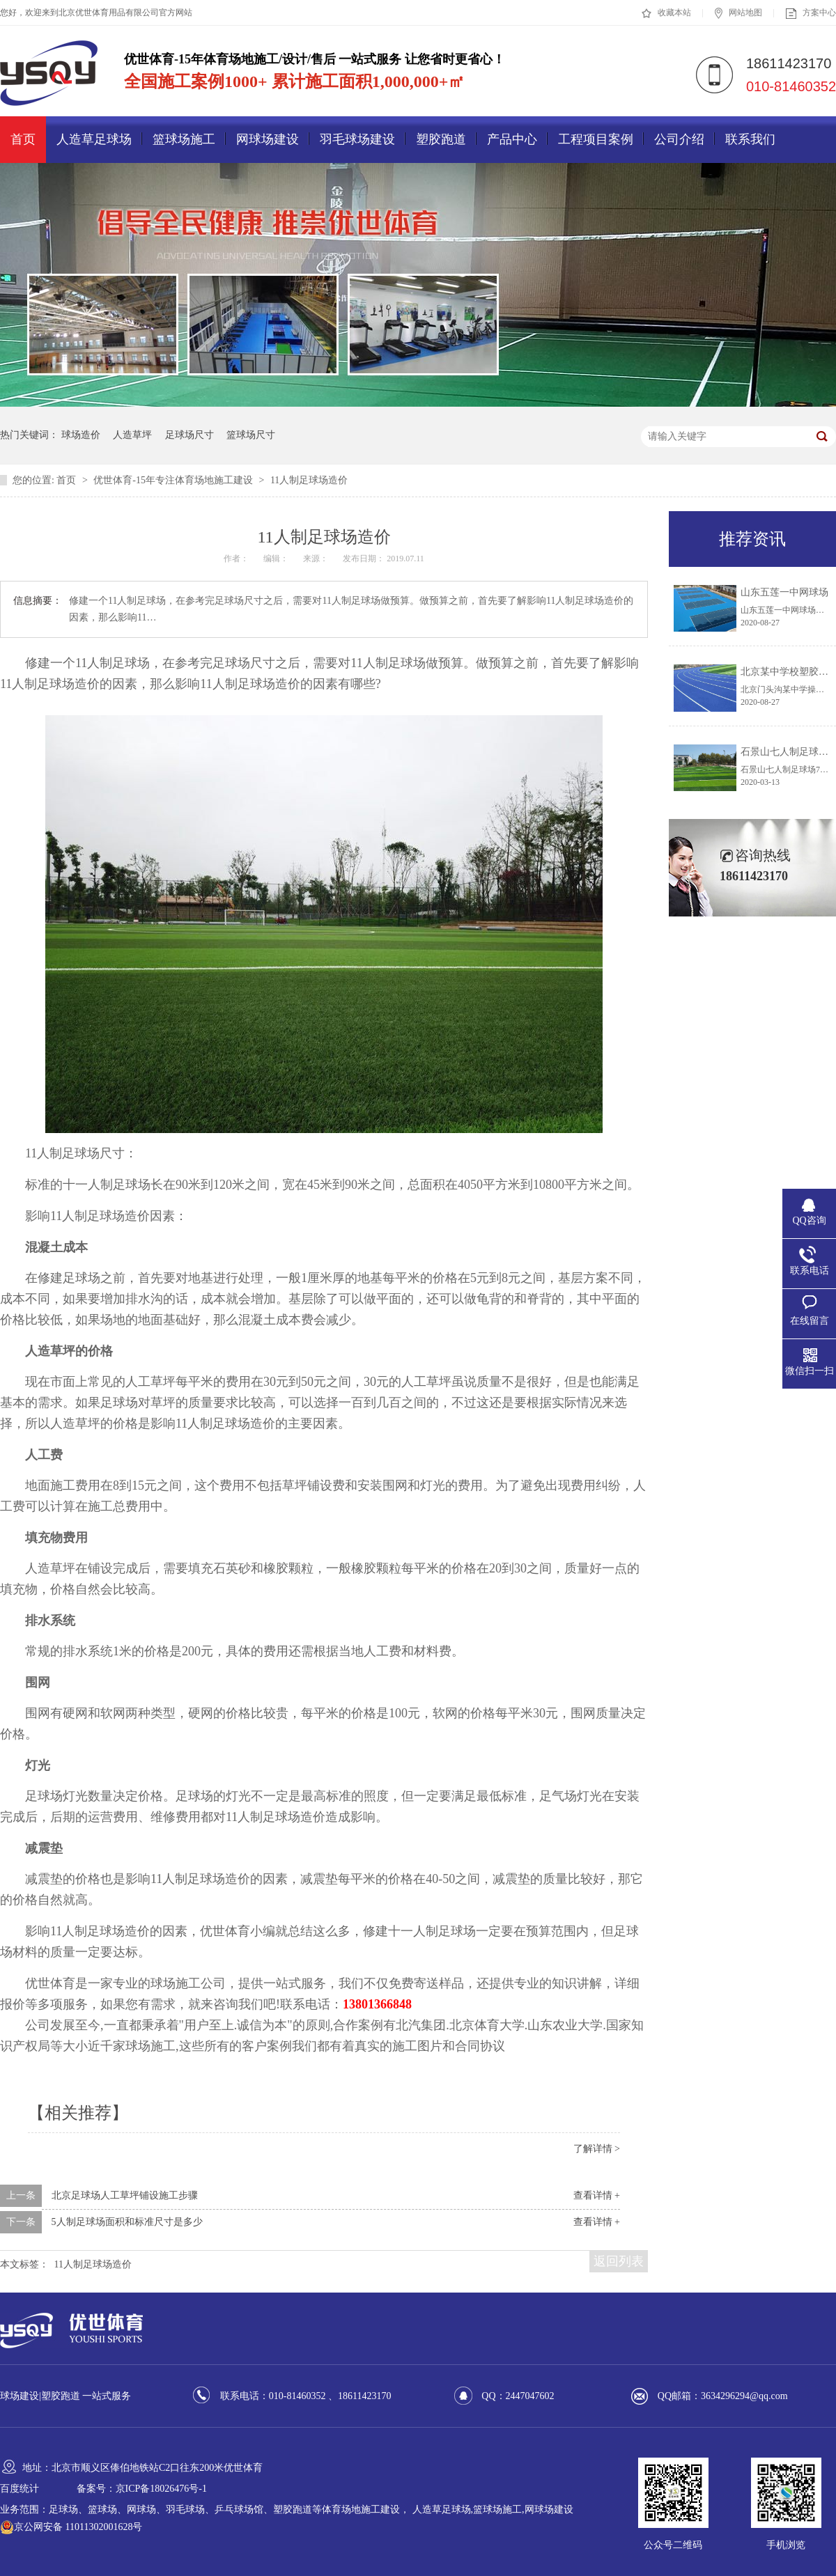  Describe the element at coordinates (250, 435) in the screenshot. I see `篮球场尺寸` at that location.